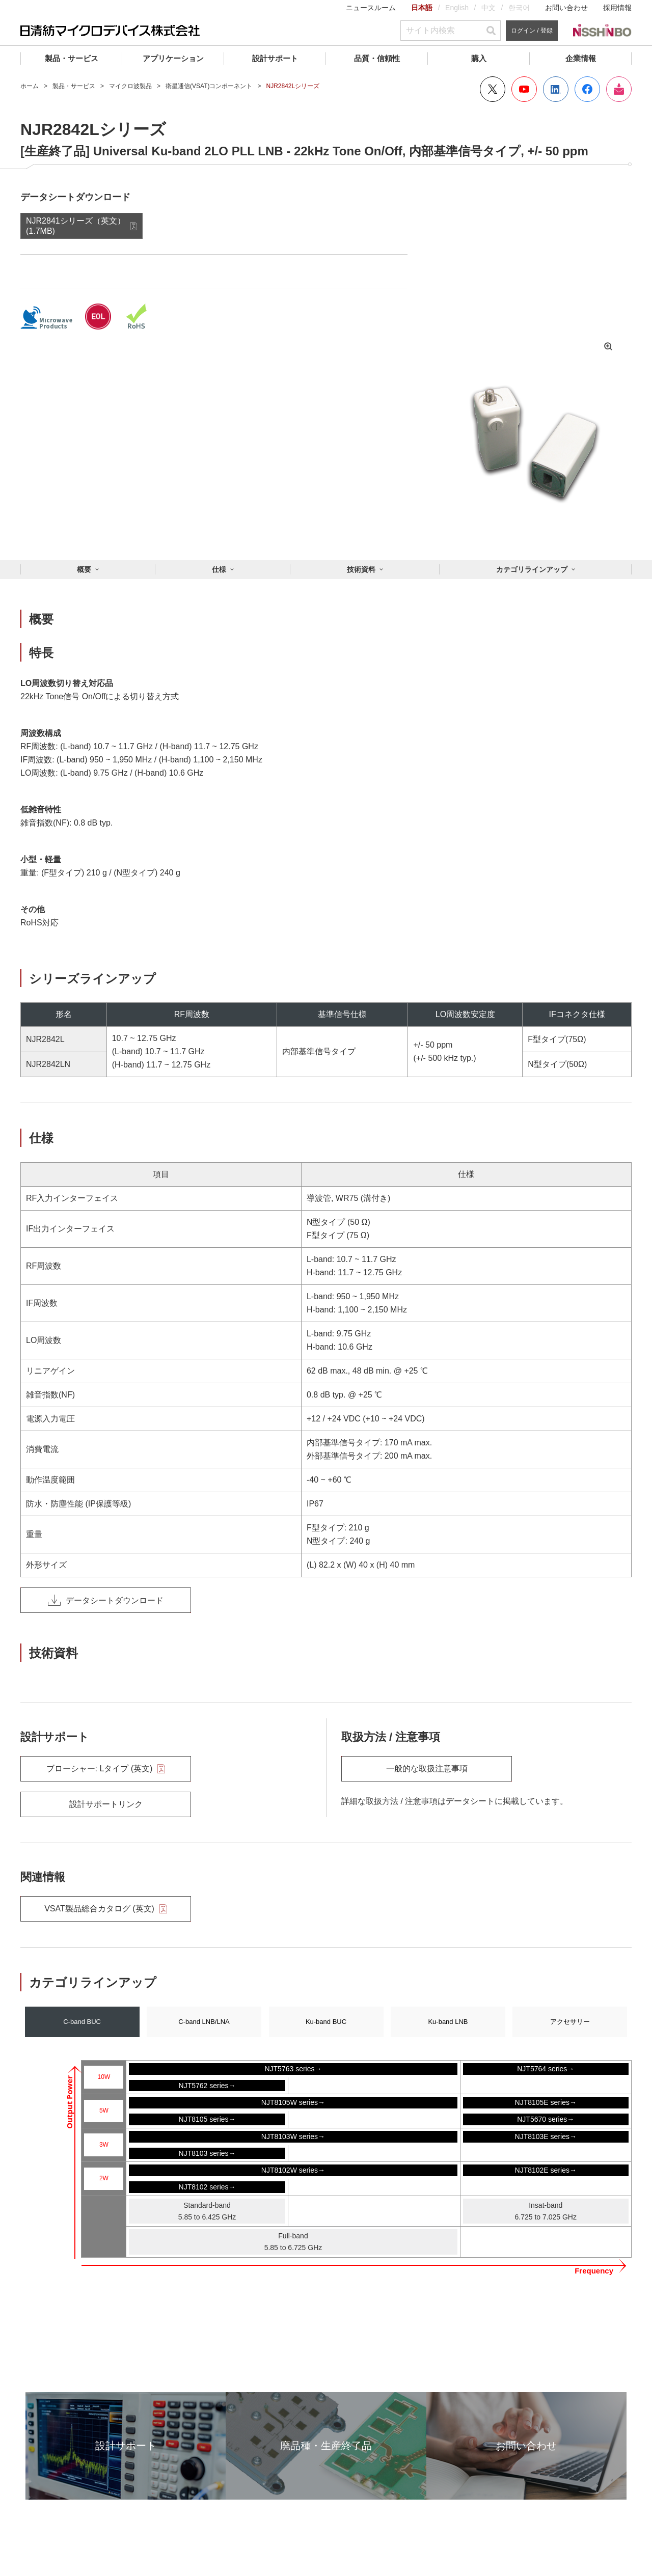  I want to click on NJT8103E series→, so click(546, 2136).